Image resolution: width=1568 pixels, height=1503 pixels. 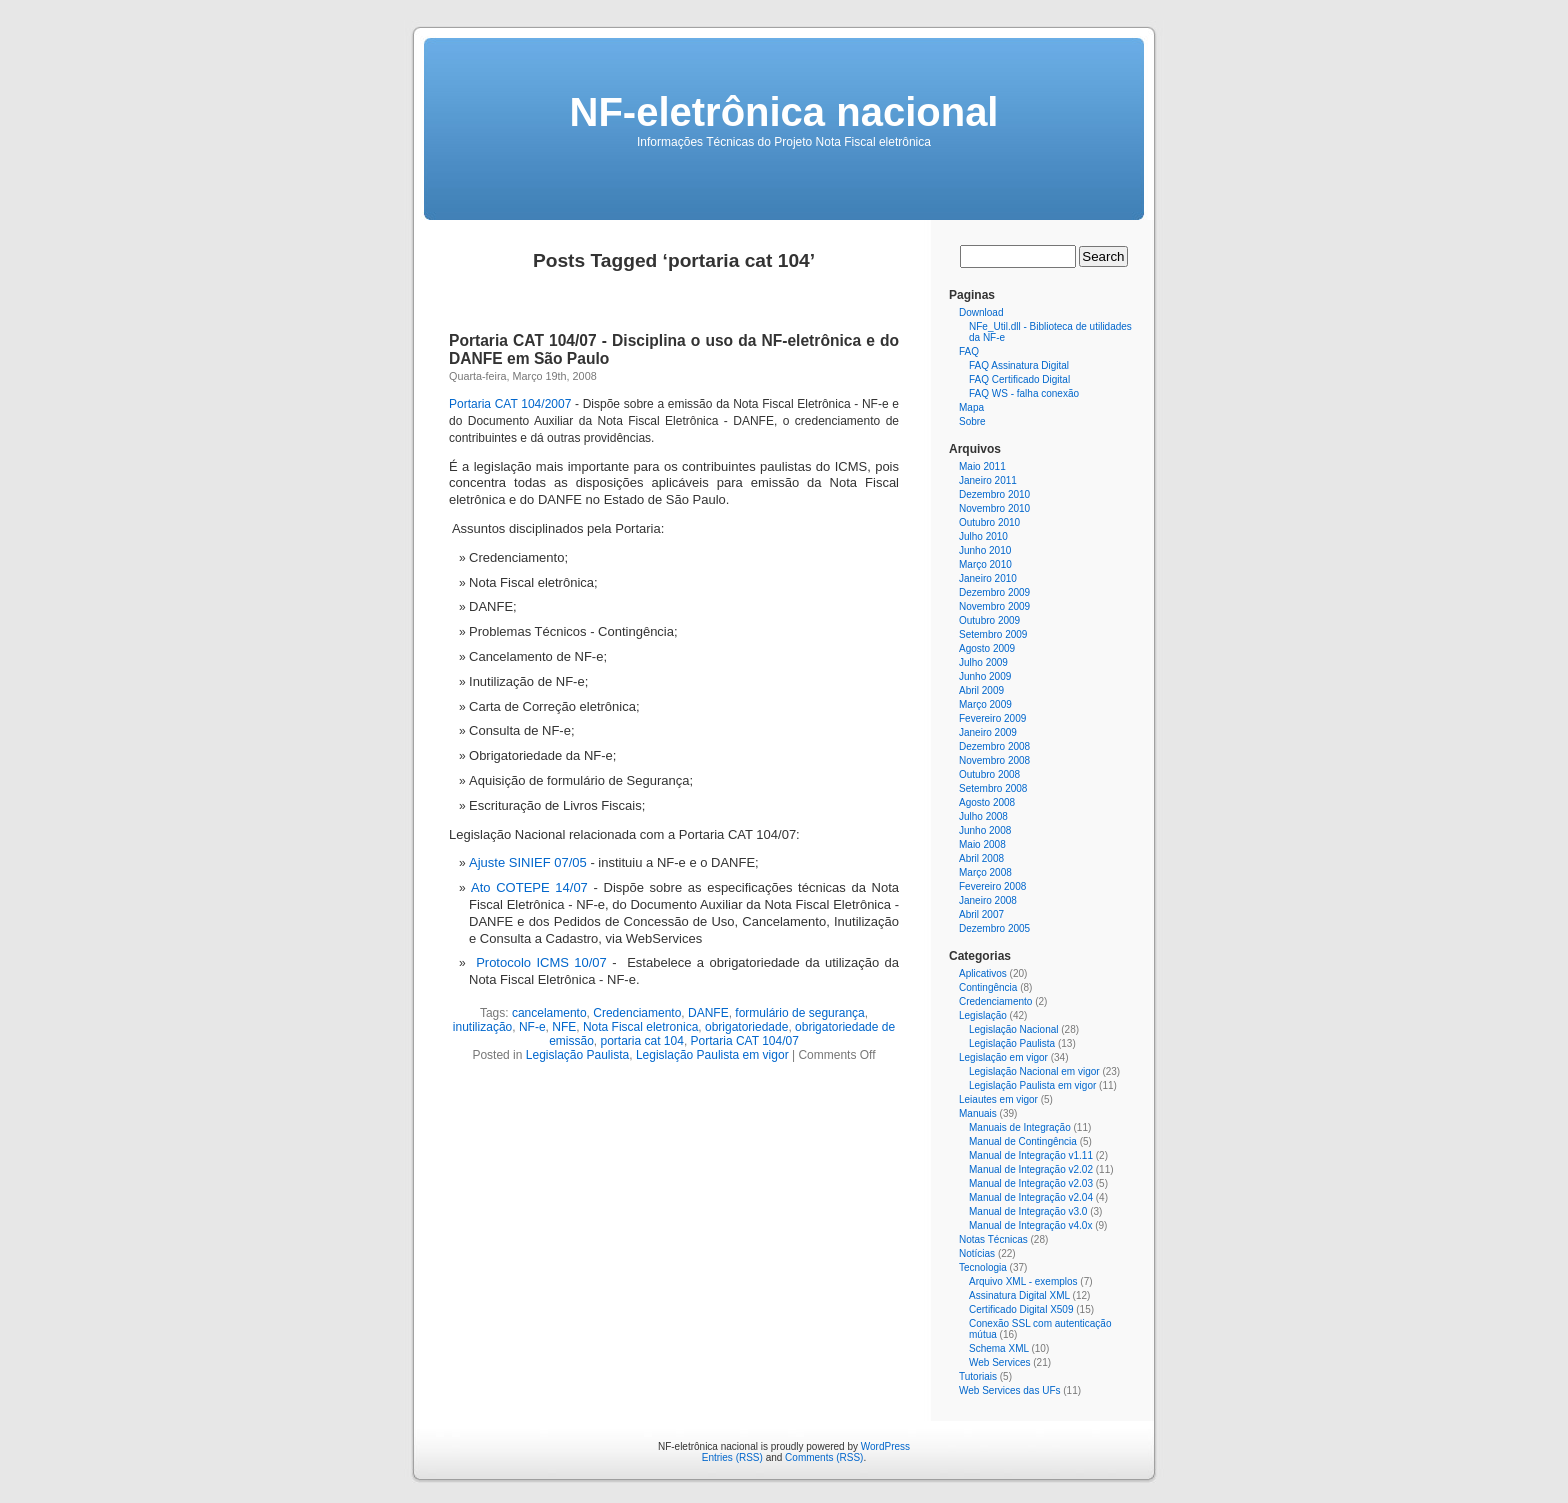 What do you see at coordinates (985, 704) in the screenshot?
I see `Março 2009` at bounding box center [985, 704].